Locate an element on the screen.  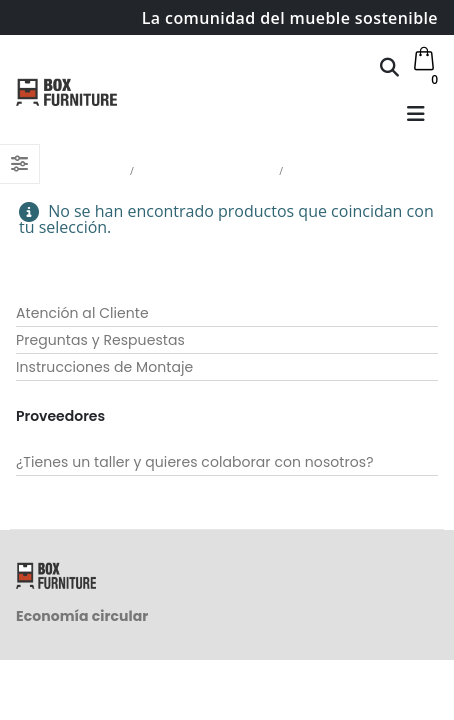
¿Tienes un taller y quieres colaborar con nosotros? is located at coordinates (195, 462).